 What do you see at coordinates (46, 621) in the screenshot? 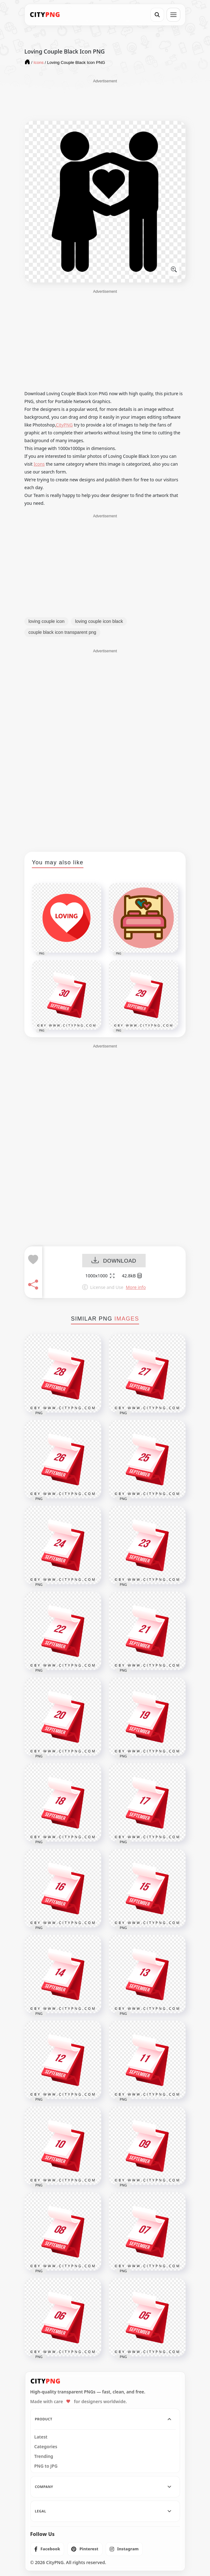
I see `loving couple icon` at bounding box center [46, 621].